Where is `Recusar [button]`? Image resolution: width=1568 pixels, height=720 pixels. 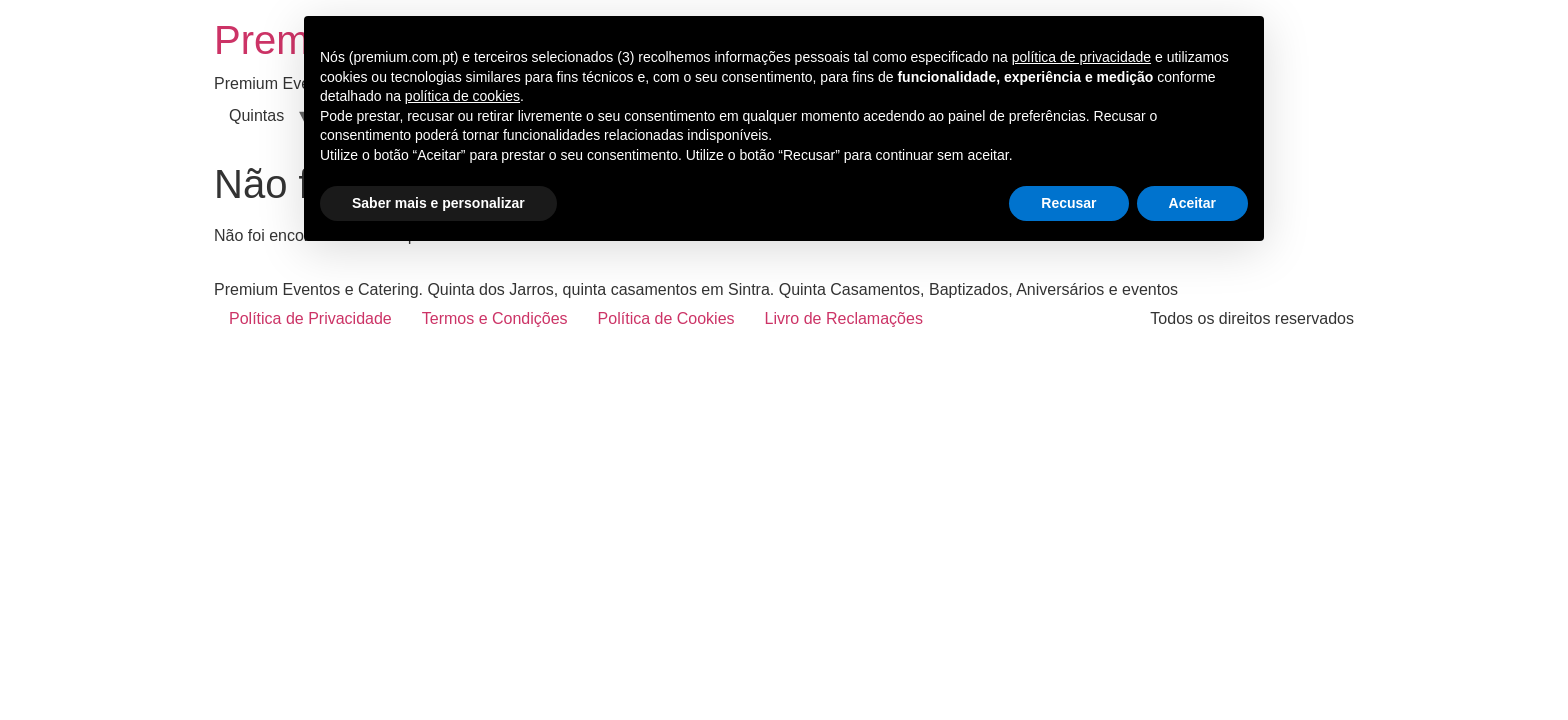 Recusar [button] is located at coordinates (1068, 203).